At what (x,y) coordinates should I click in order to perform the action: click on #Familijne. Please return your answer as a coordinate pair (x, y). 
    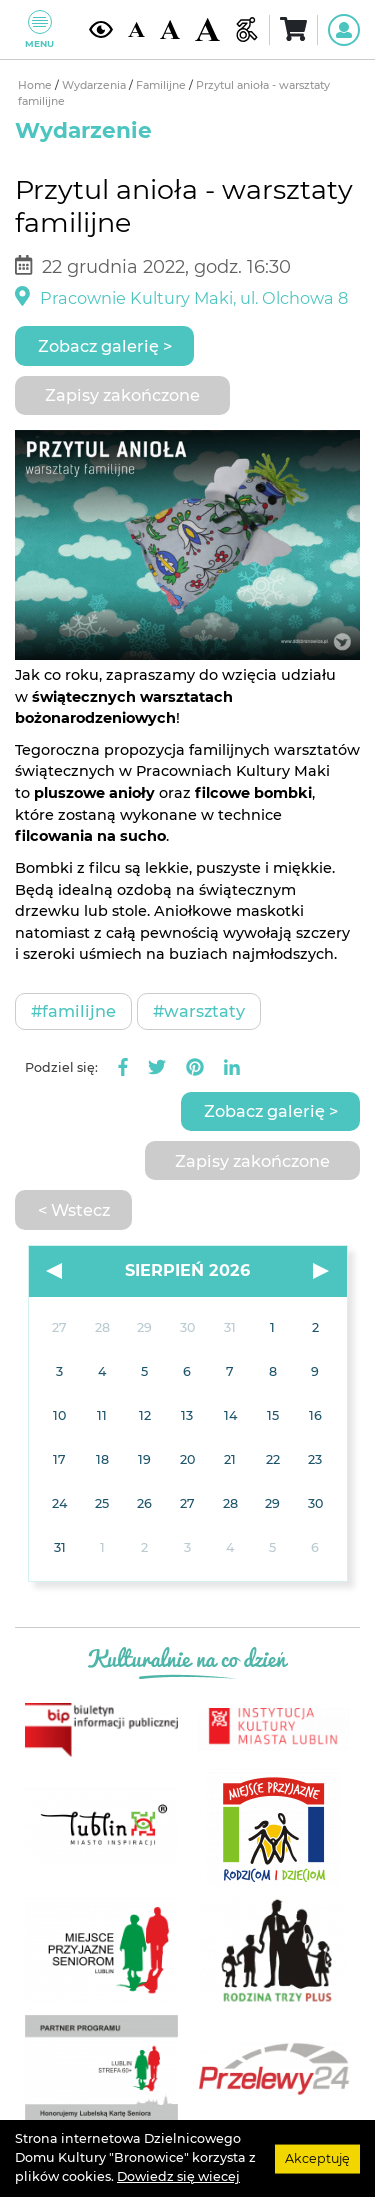
    Looking at the image, I should click on (73, 1011).